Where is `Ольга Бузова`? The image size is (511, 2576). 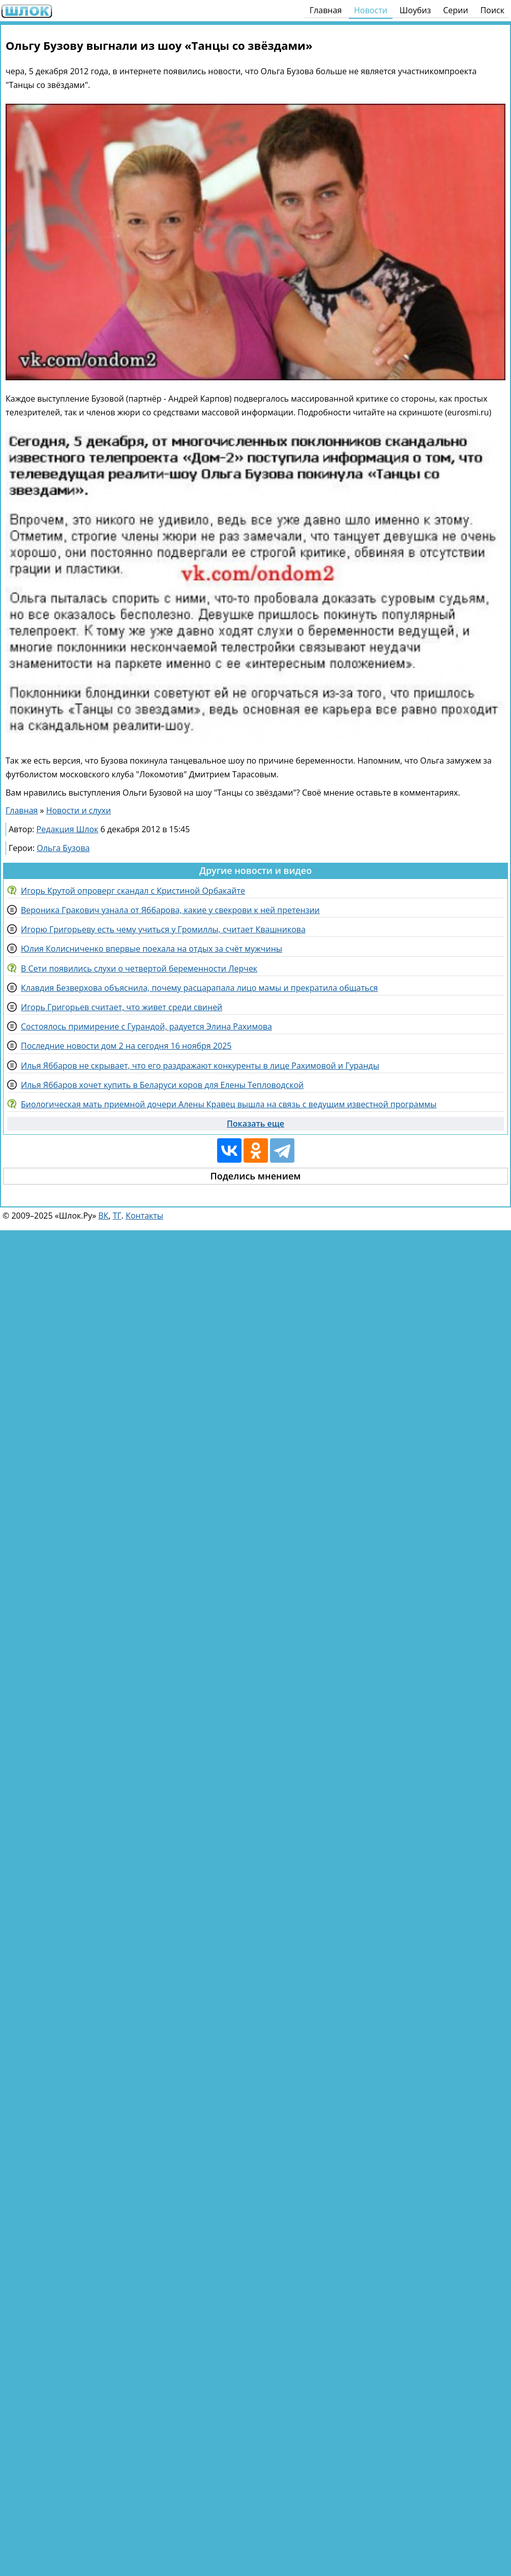
Ольга Бузова is located at coordinates (63, 848).